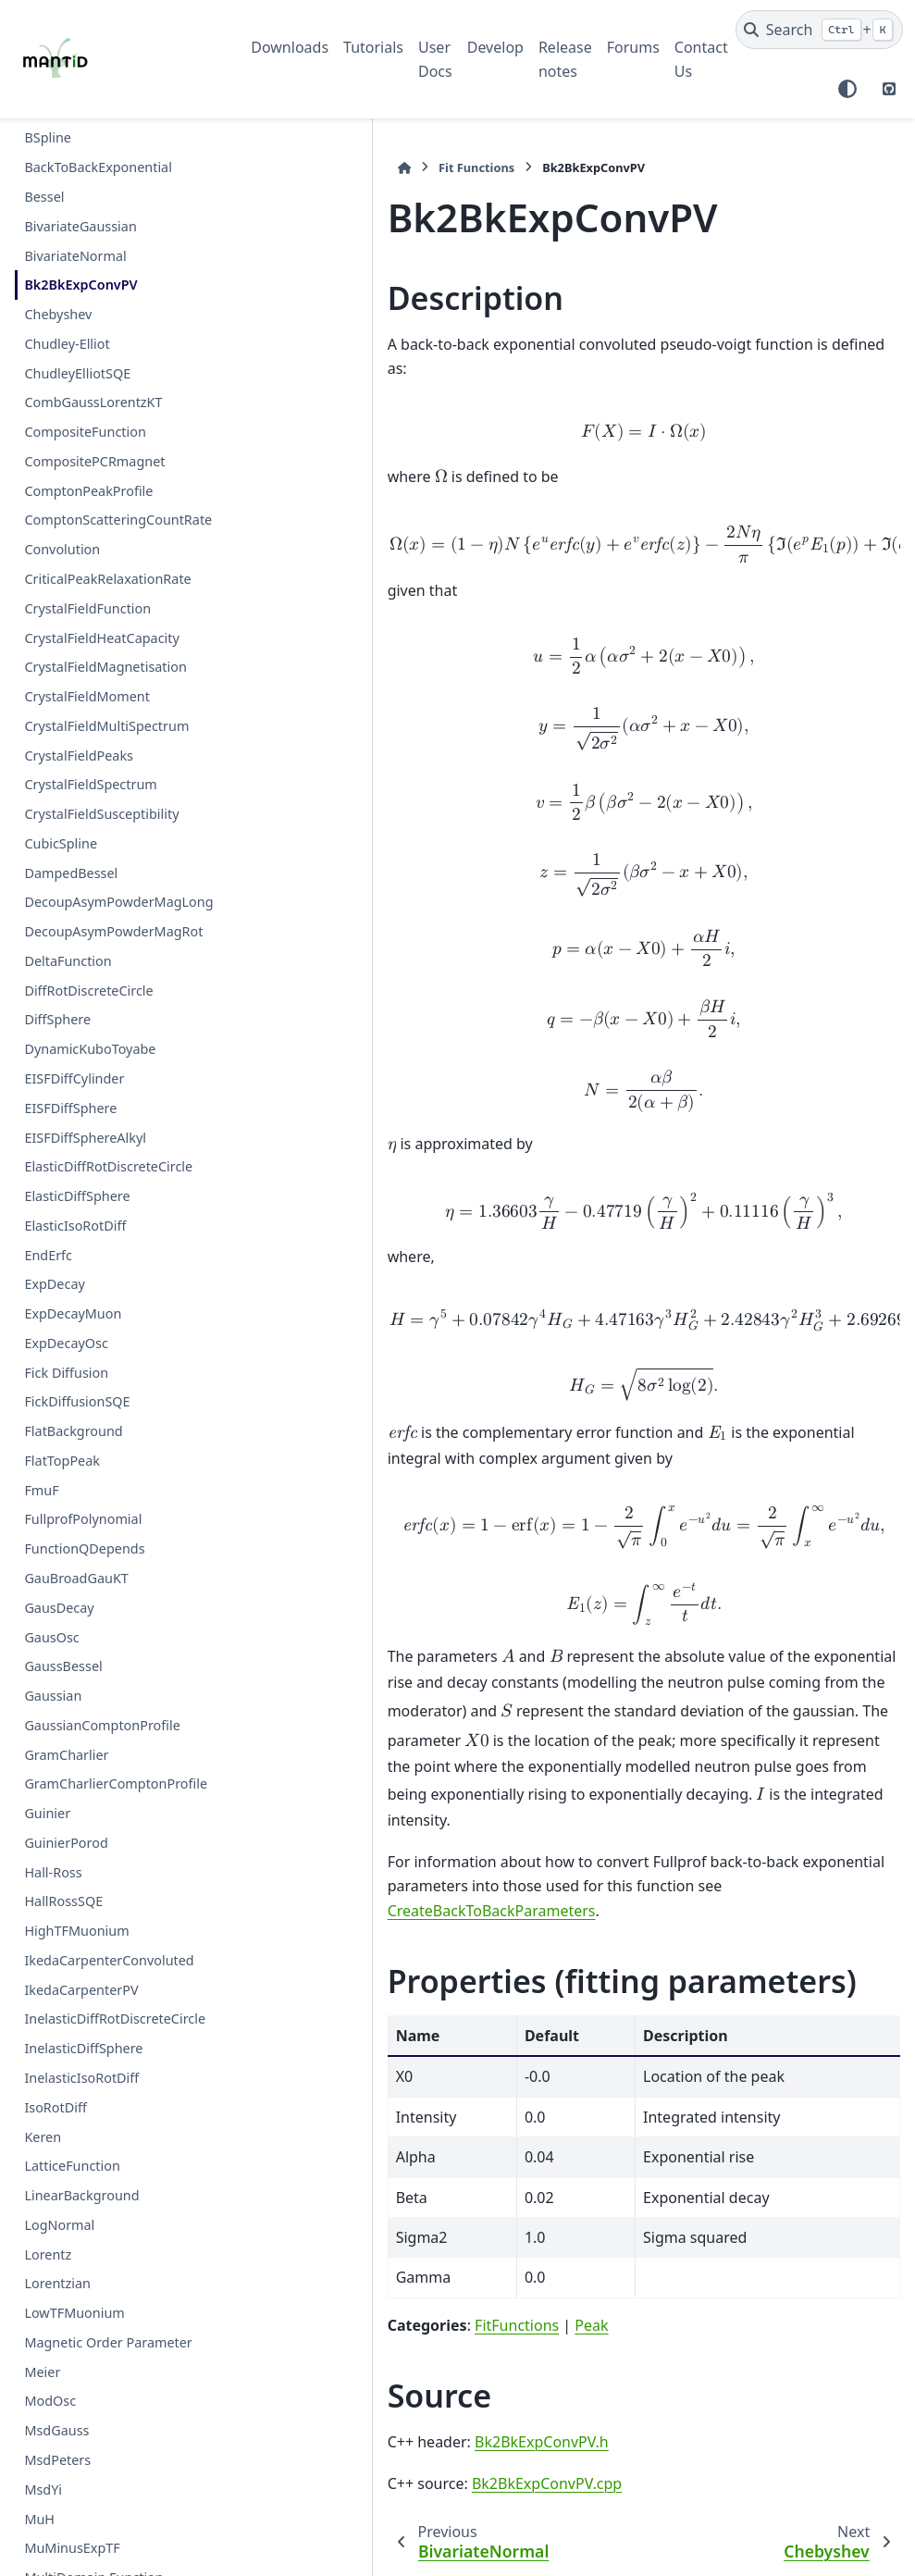 This screenshot has width=915, height=2576. I want to click on MsdGauss, so click(56, 2430).